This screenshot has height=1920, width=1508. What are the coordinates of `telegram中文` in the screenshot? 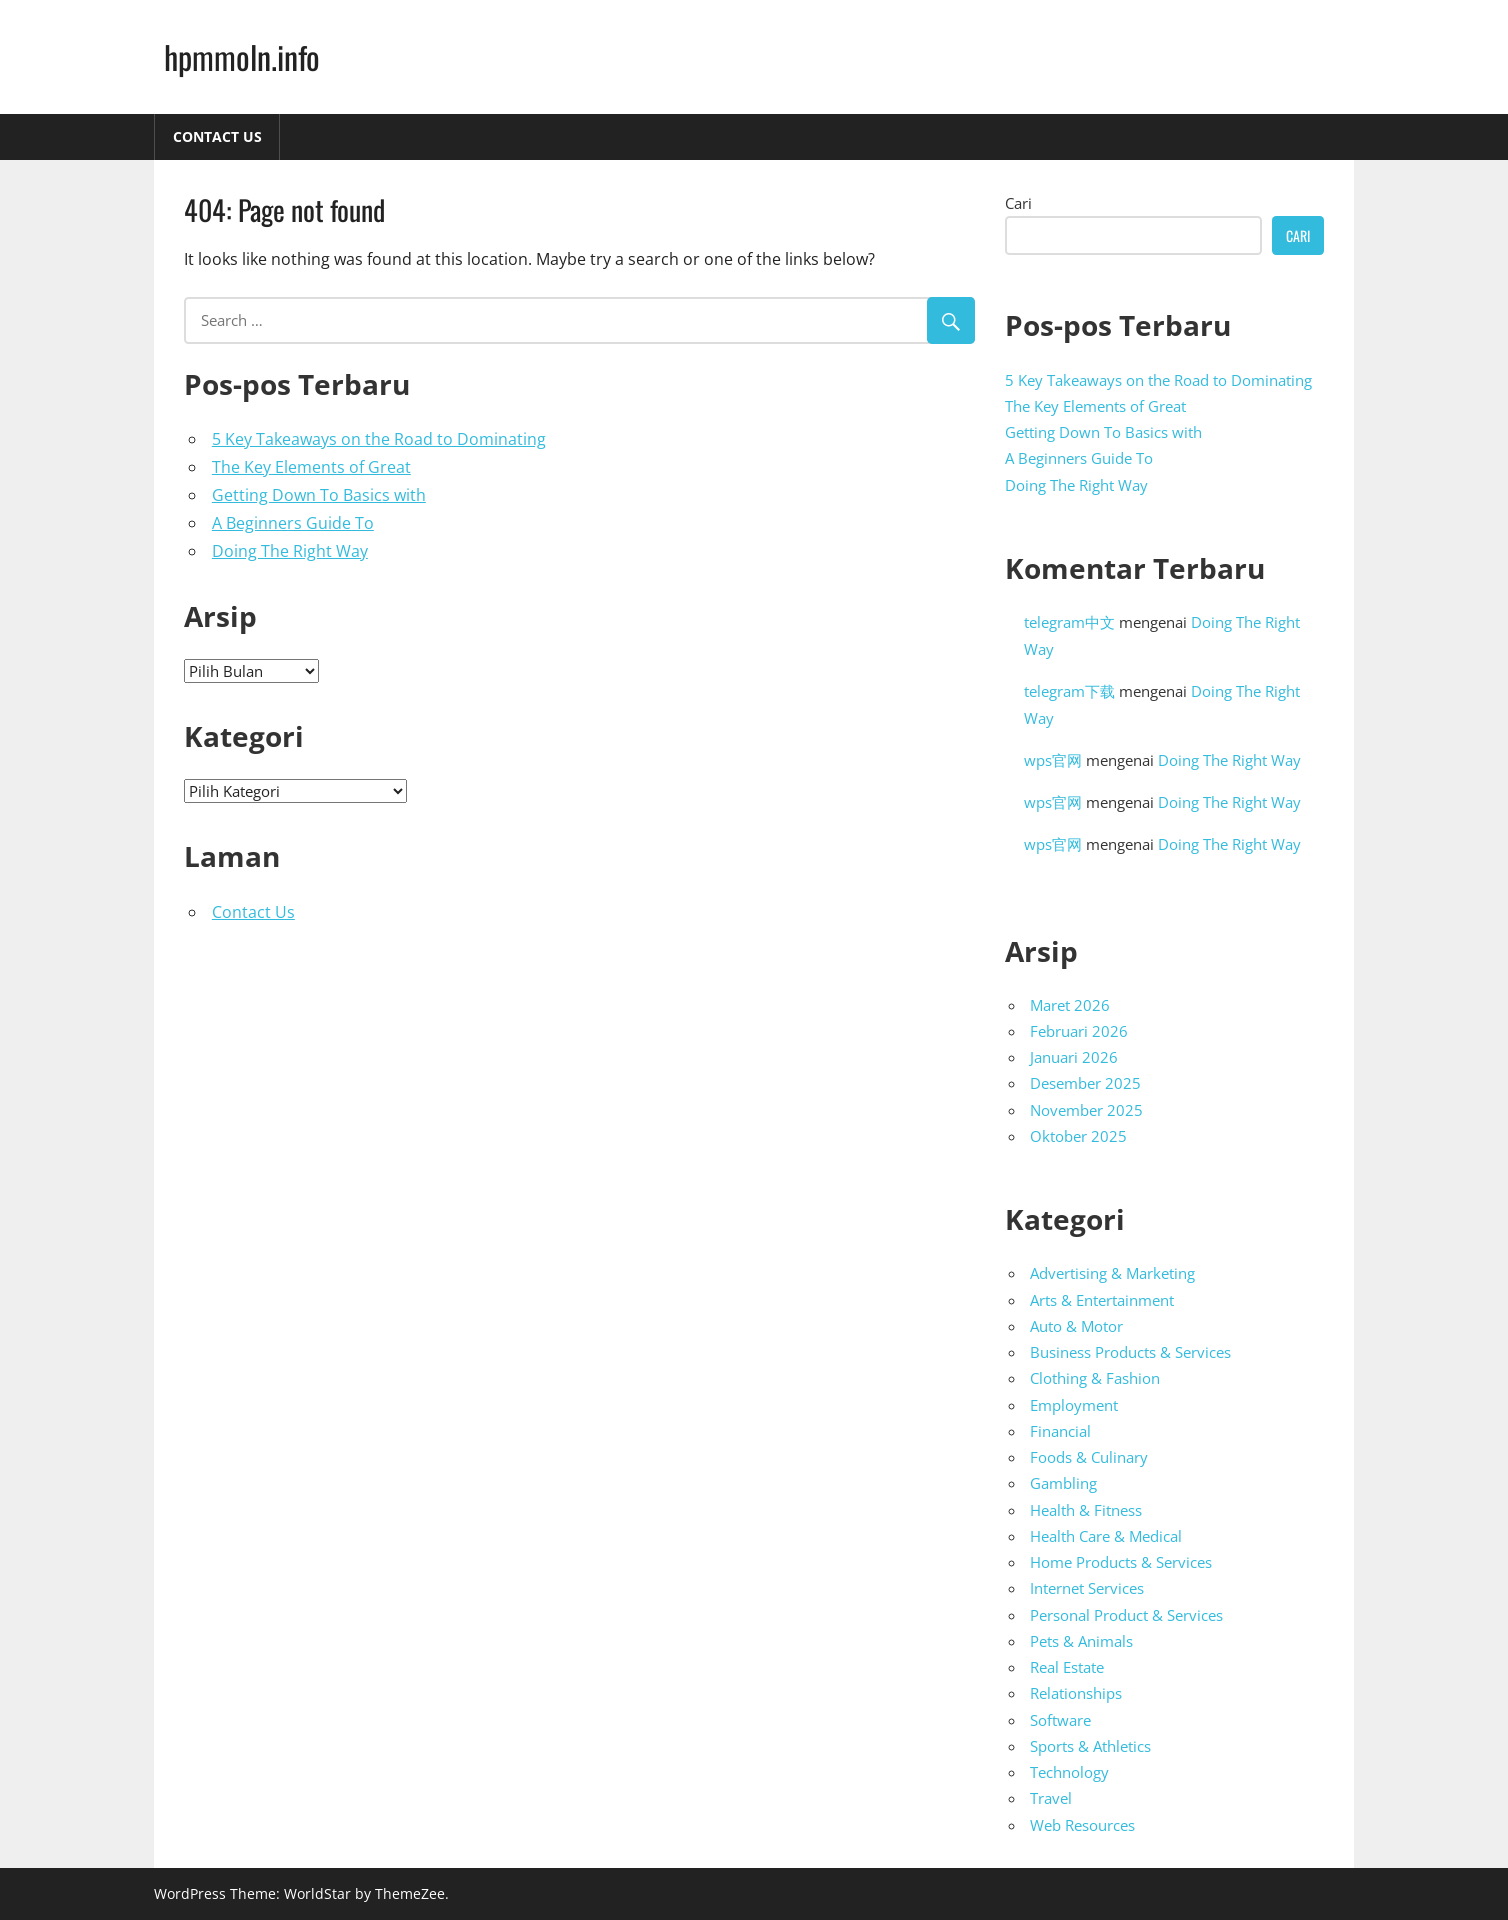 It's located at (1069, 622).